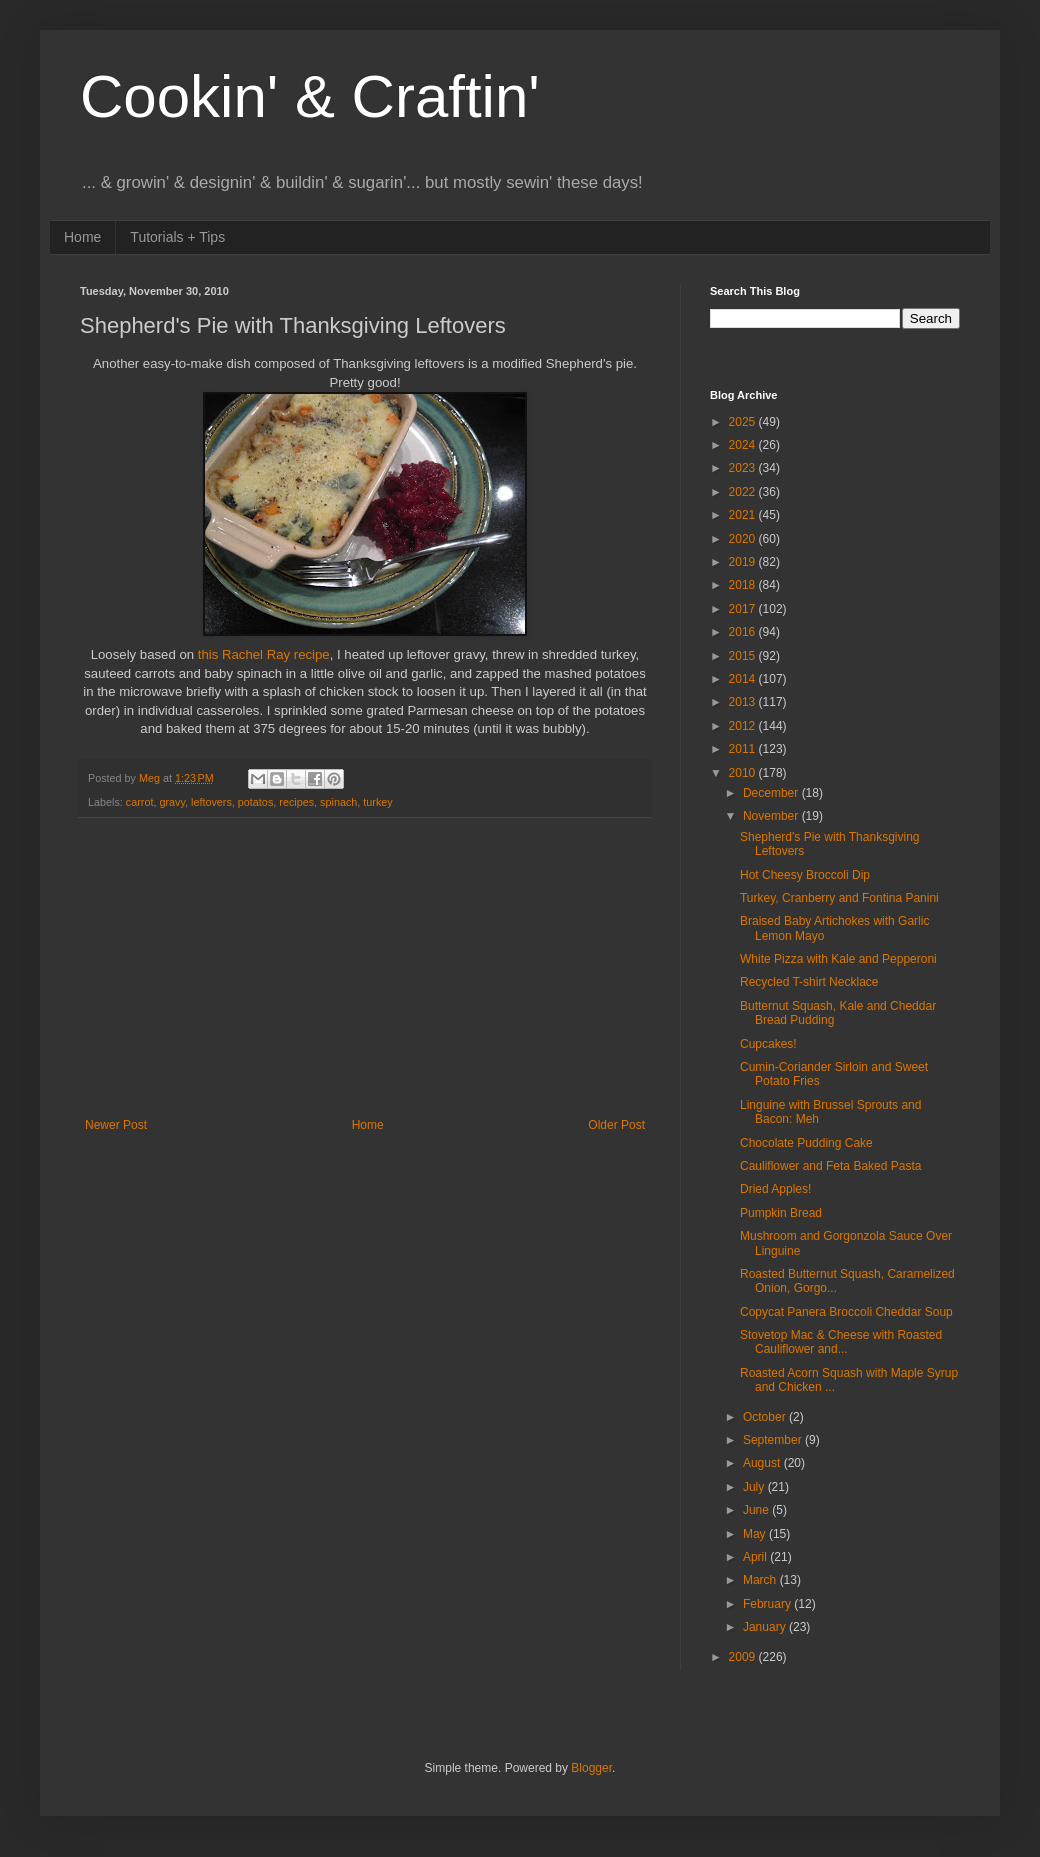 Image resolution: width=1040 pixels, height=1857 pixels. Describe the element at coordinates (744, 492) in the screenshot. I see `2022` at that location.